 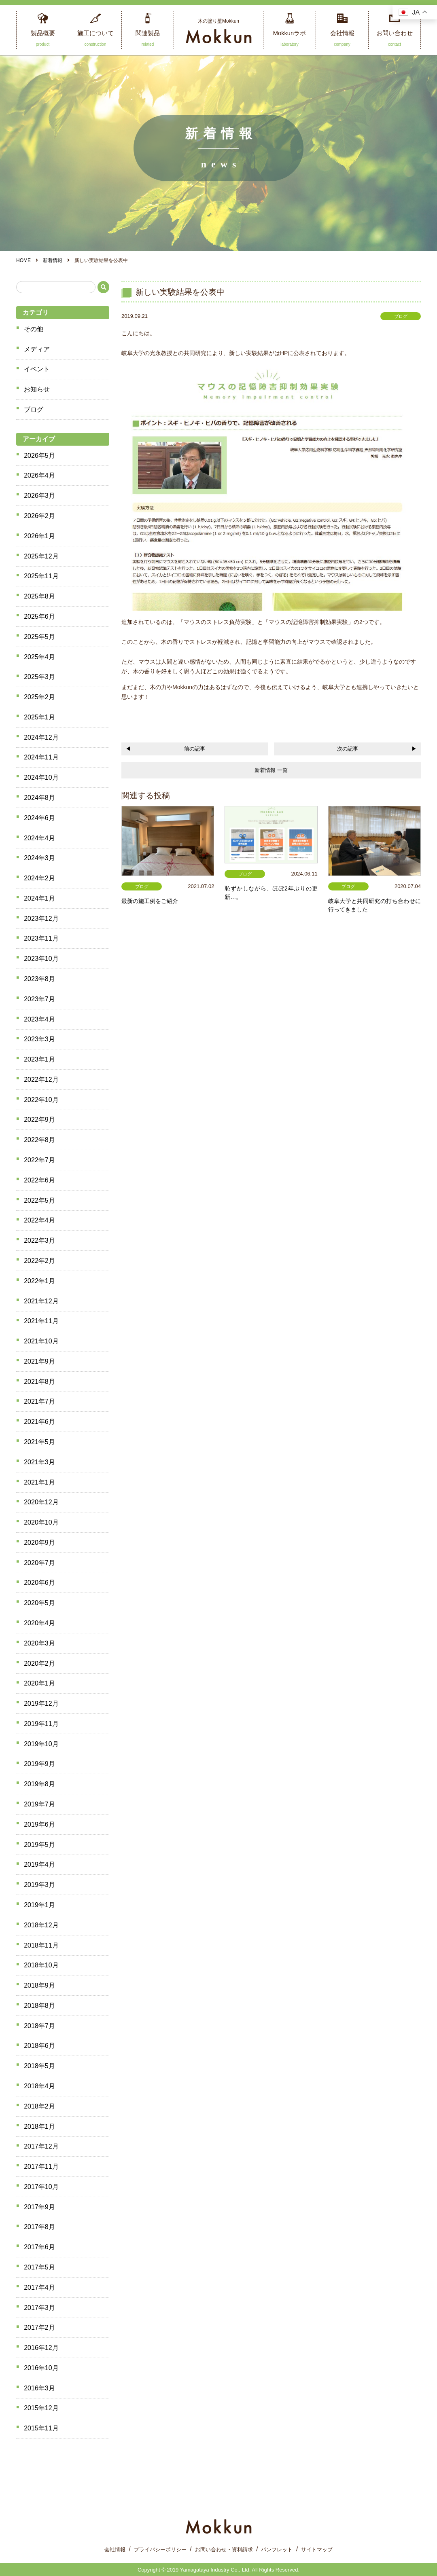 What do you see at coordinates (39, 2267) in the screenshot?
I see `2017年5月` at bounding box center [39, 2267].